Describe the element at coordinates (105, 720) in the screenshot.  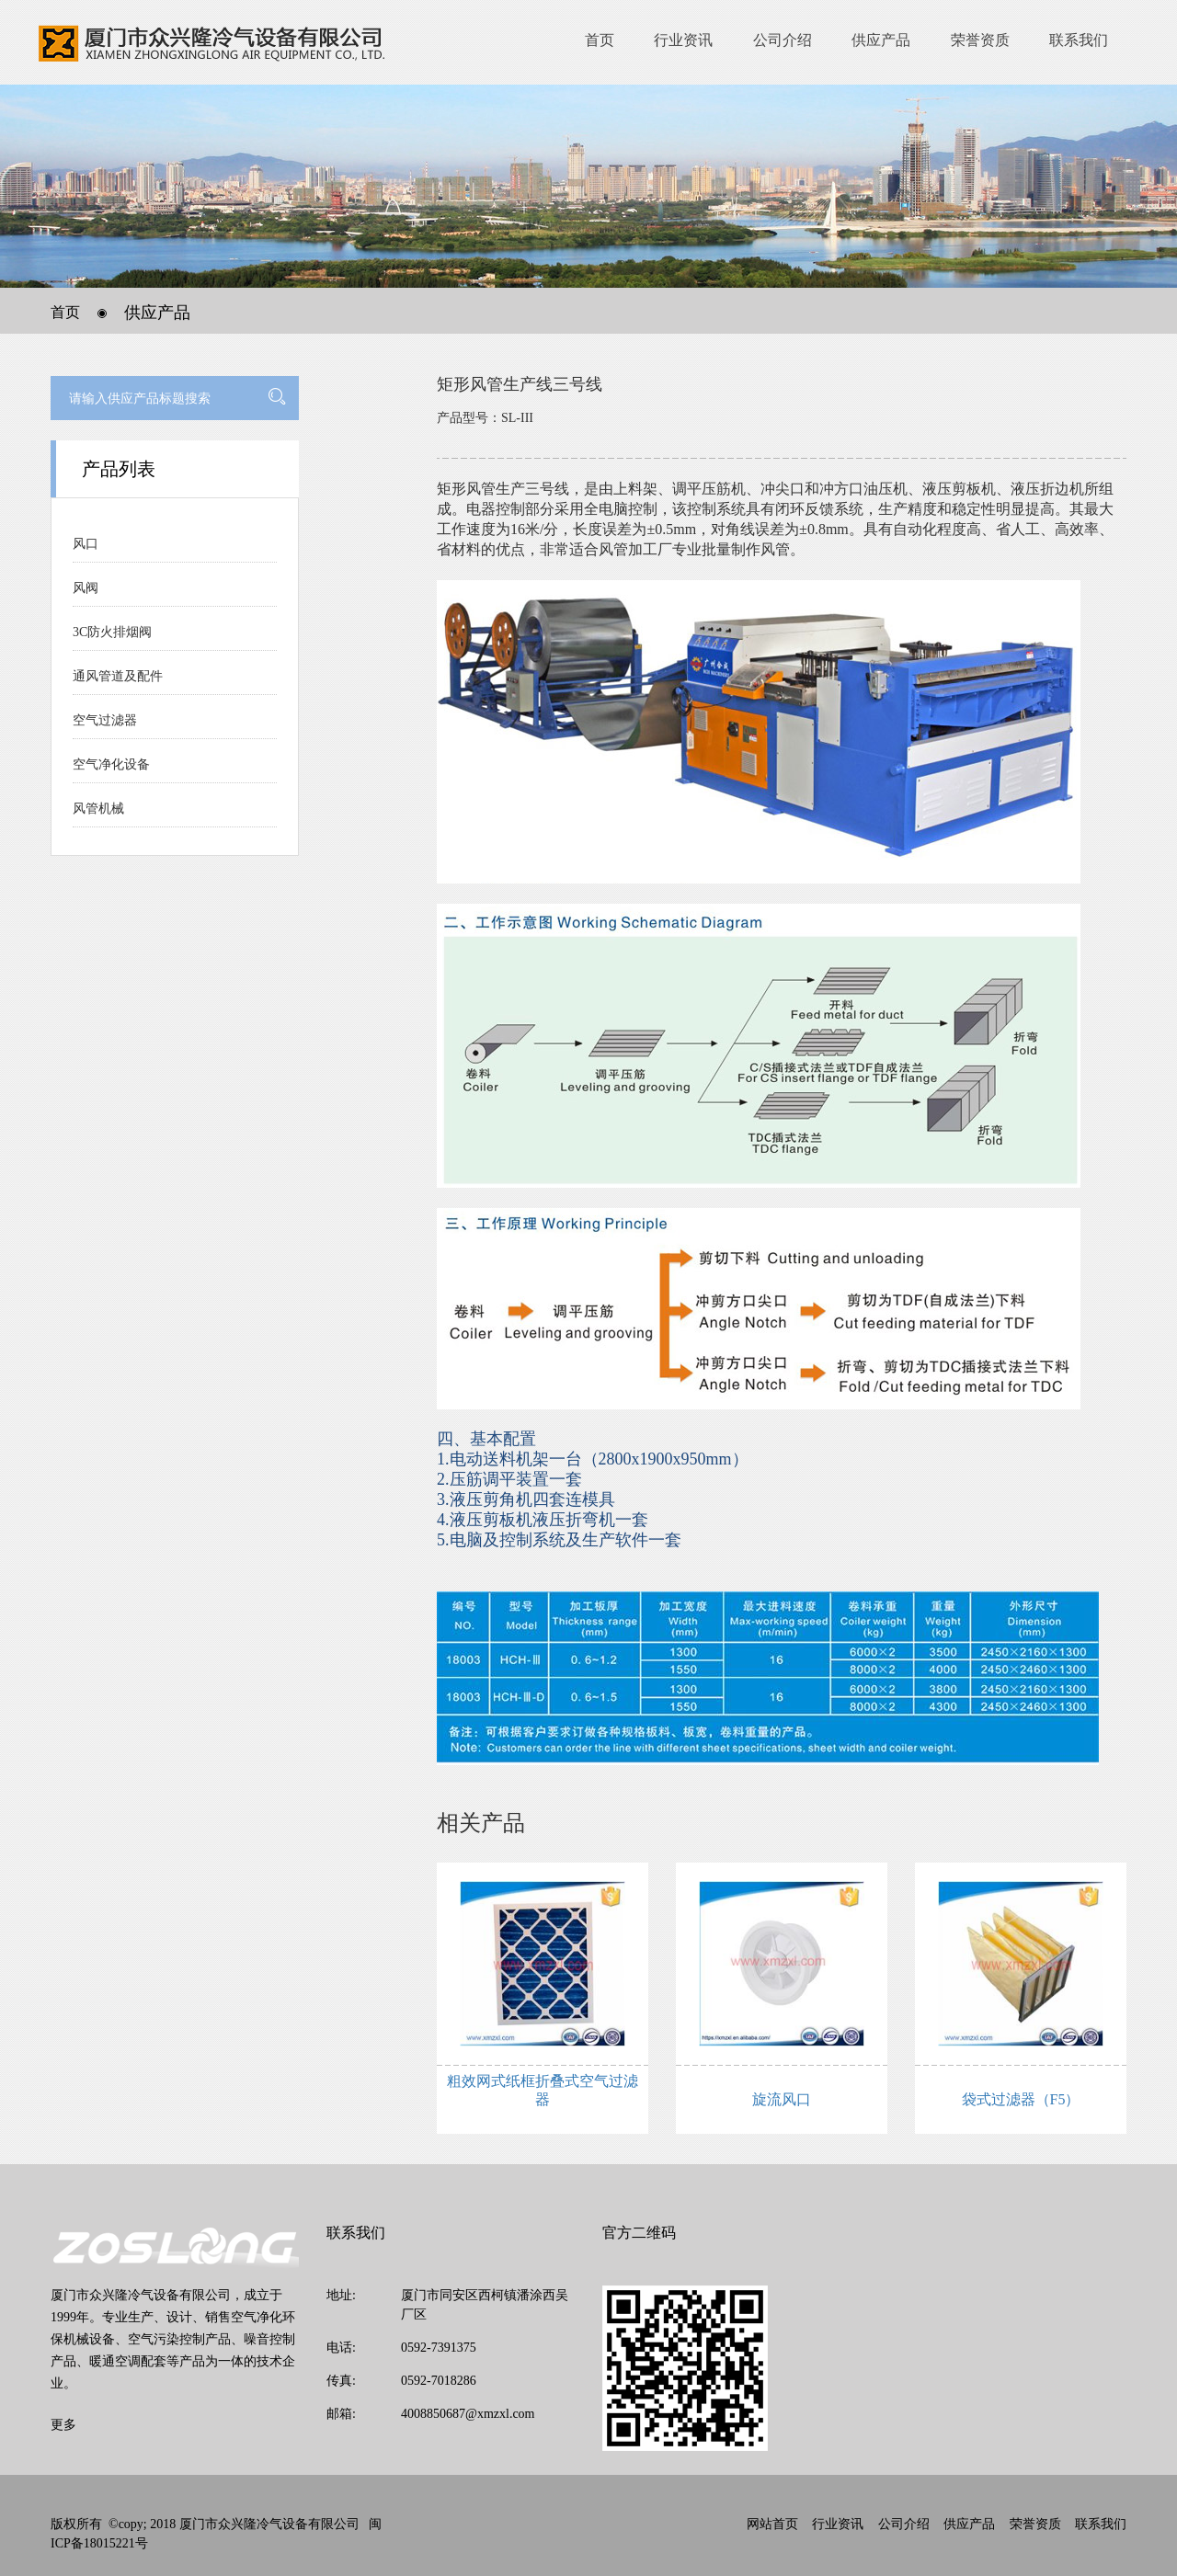
I see `空气过滤器` at that location.